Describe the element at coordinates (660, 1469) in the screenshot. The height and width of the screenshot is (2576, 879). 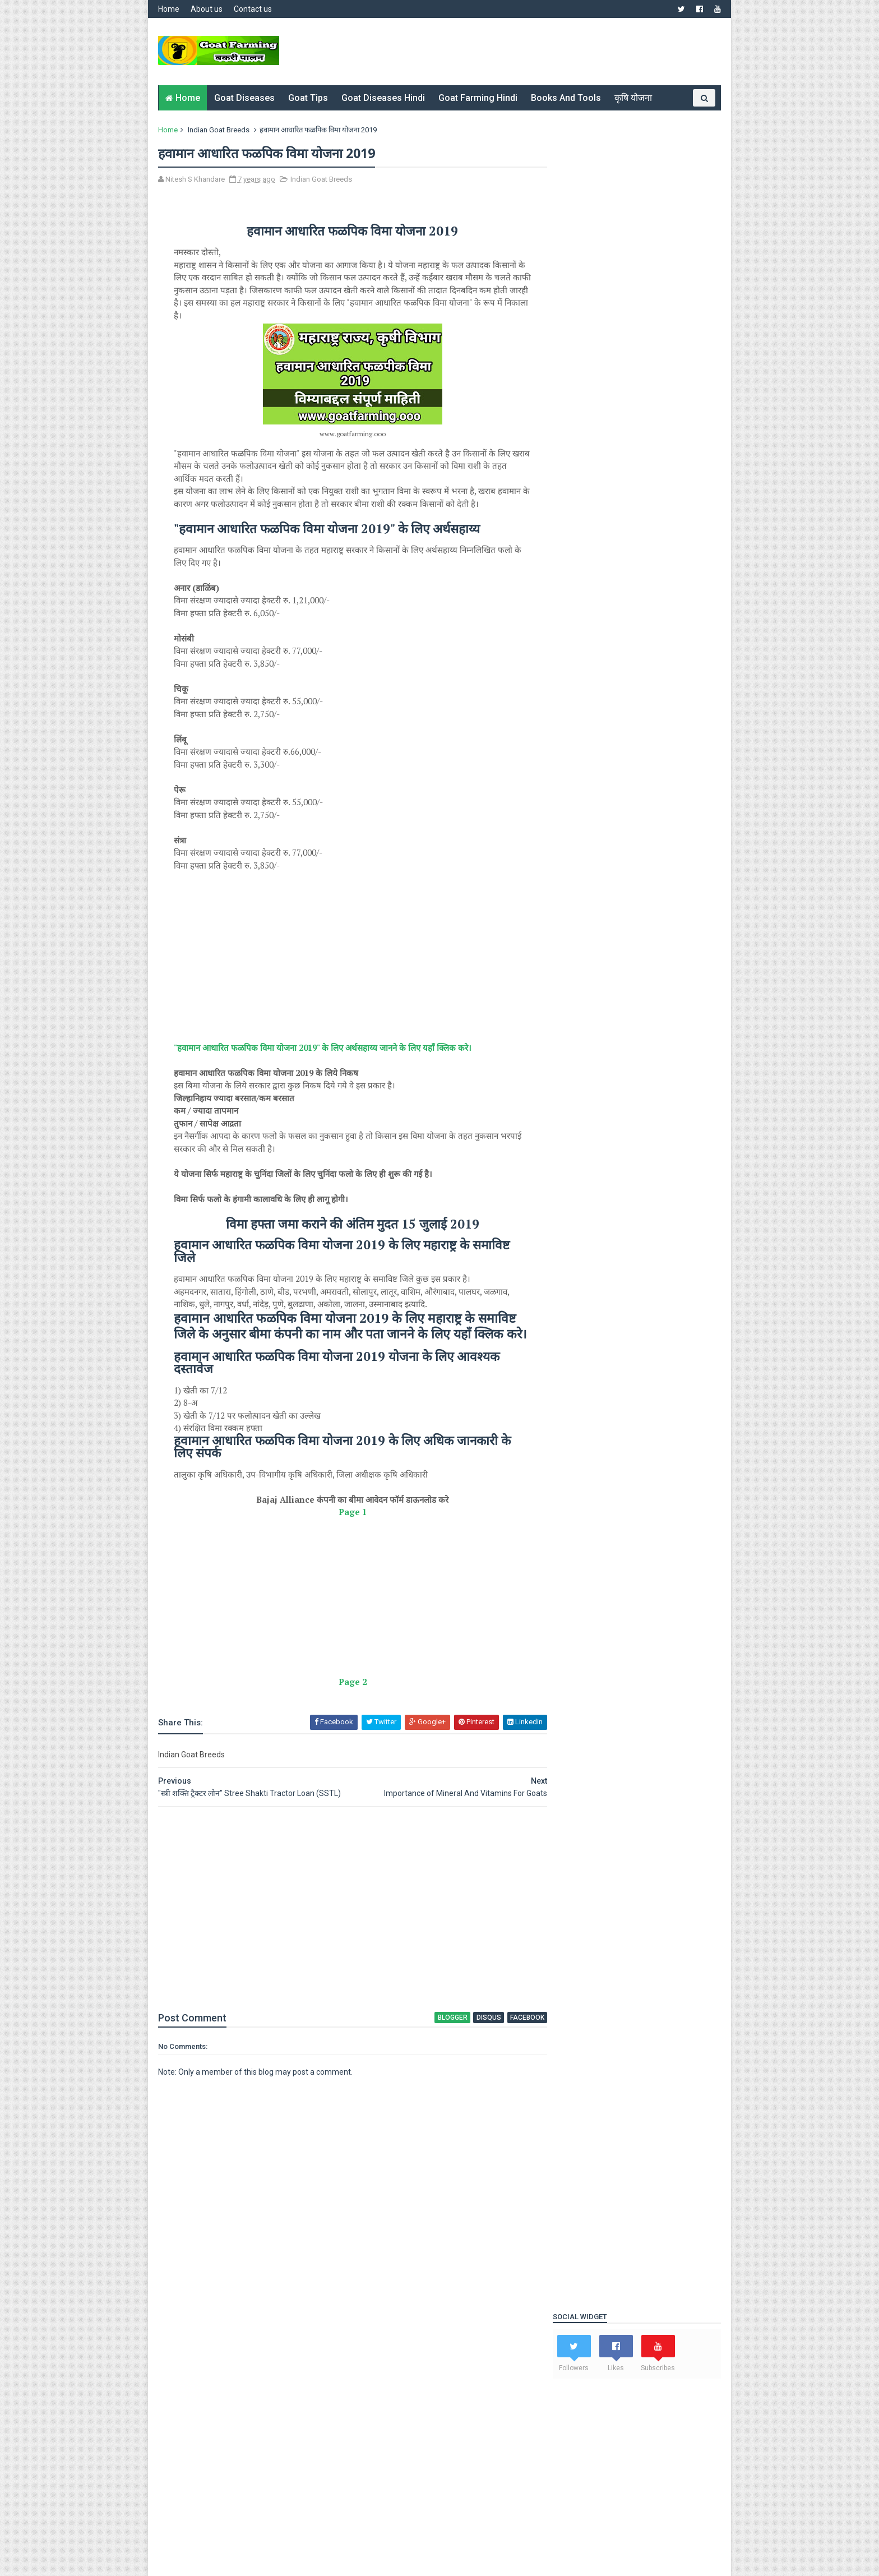
I see `Tractor Scheme Of Maharashtra Government` at that location.